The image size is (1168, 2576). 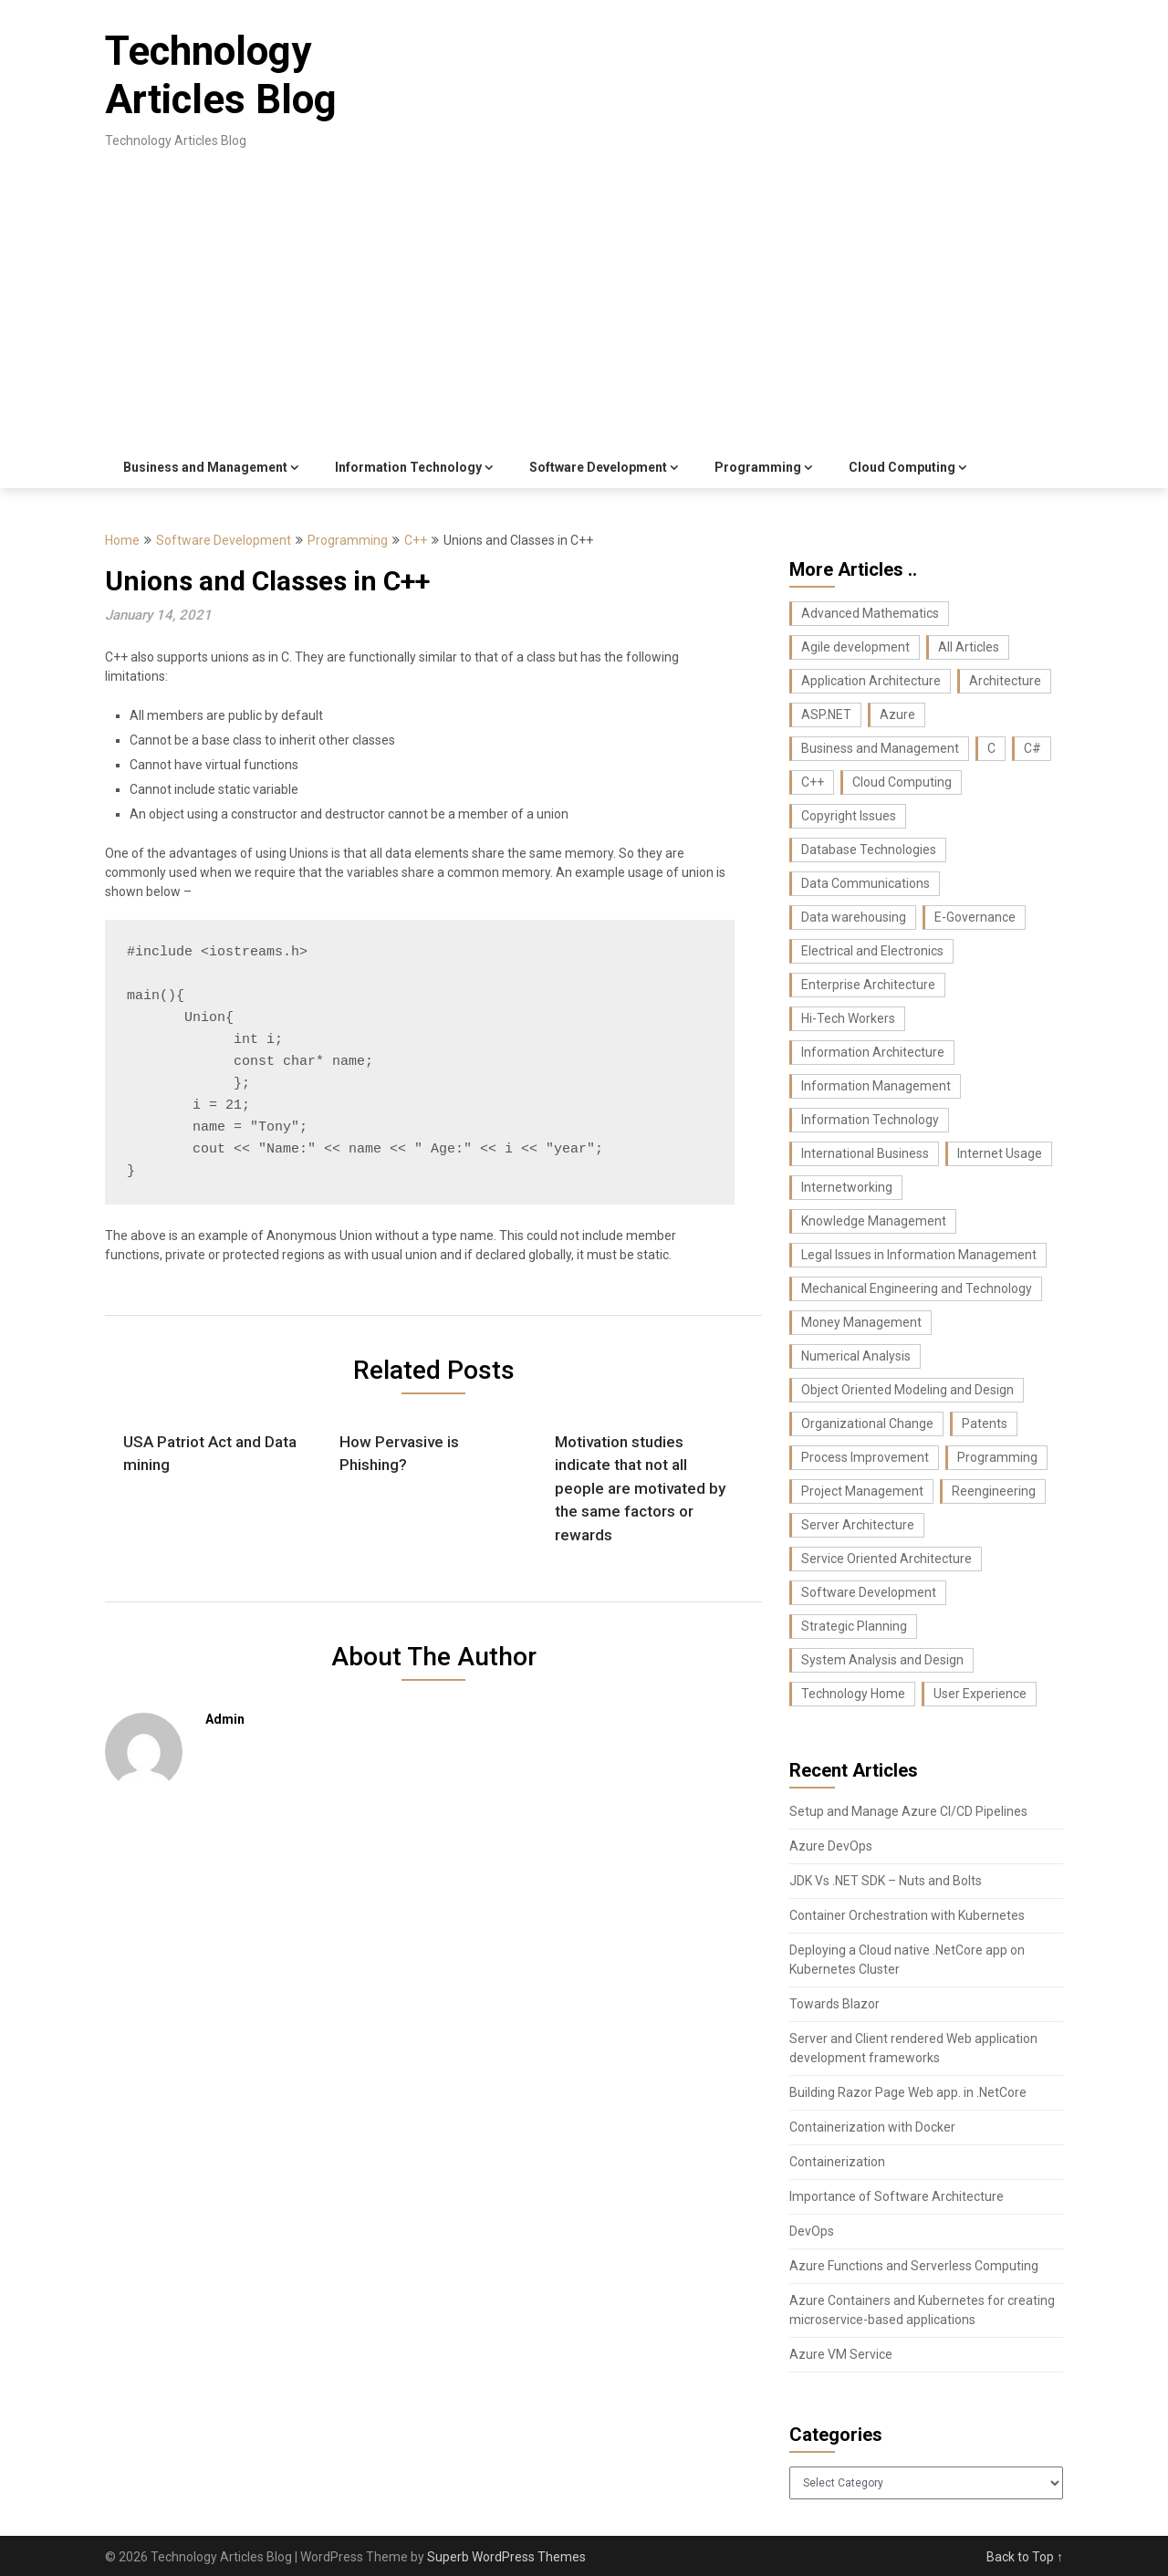 What do you see at coordinates (896, 2196) in the screenshot?
I see `Importance of Software Architecture` at bounding box center [896, 2196].